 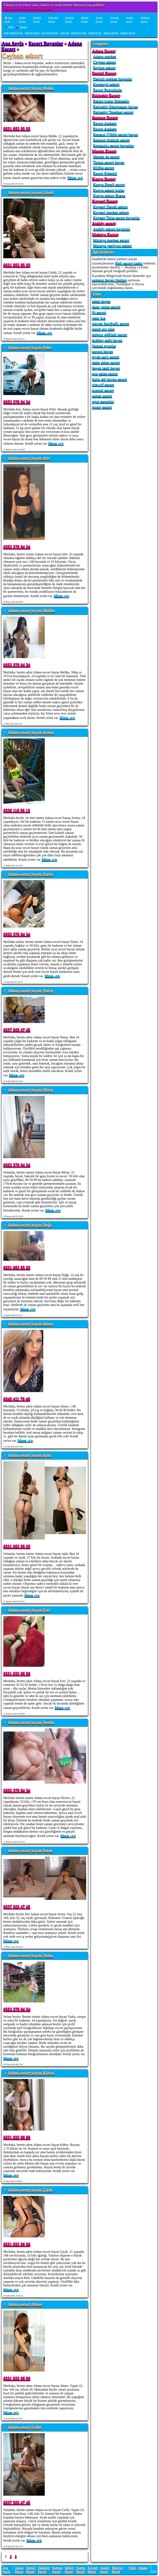 I want to click on Adana escort Ahuse, so click(x=25, y=2304).